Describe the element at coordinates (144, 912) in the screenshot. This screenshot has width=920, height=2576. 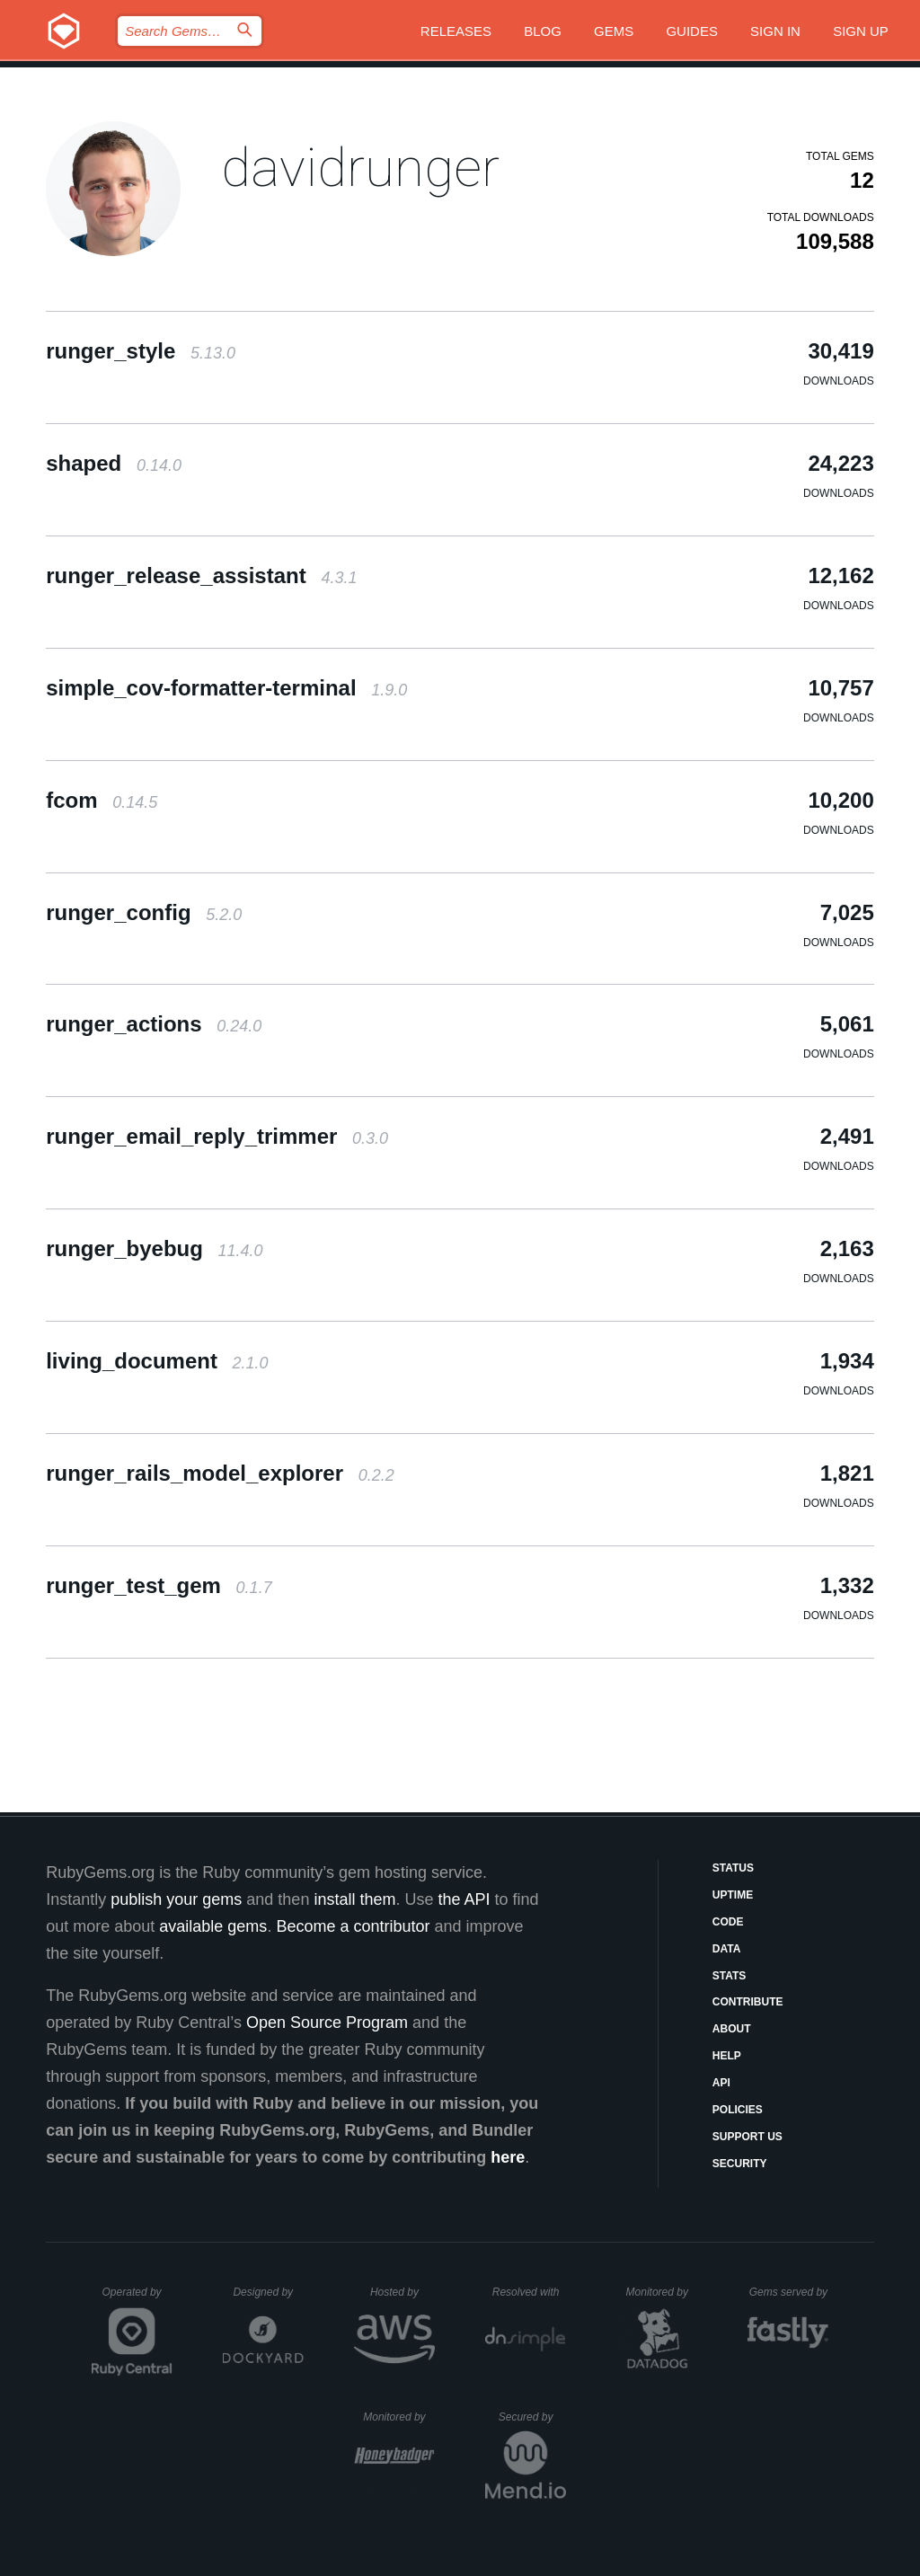
I see `runger_config` at that location.